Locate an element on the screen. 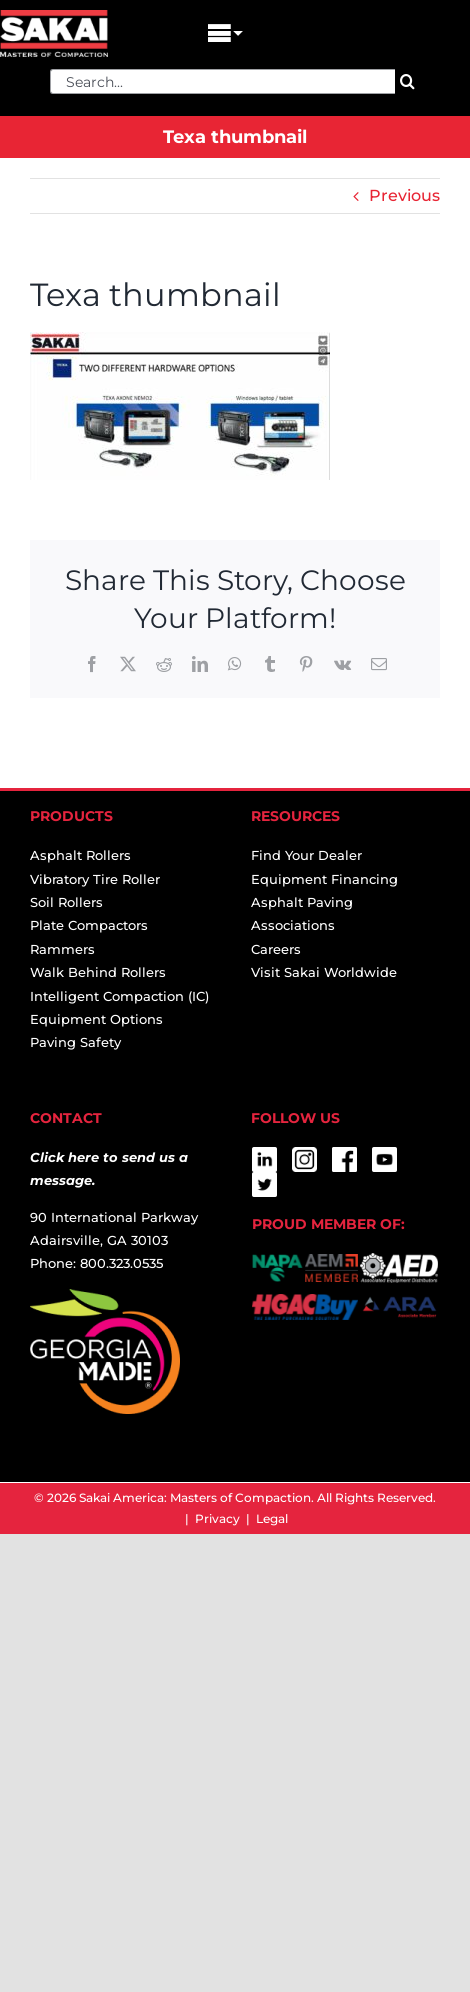  Find Your Dealer is located at coordinates (306, 855).